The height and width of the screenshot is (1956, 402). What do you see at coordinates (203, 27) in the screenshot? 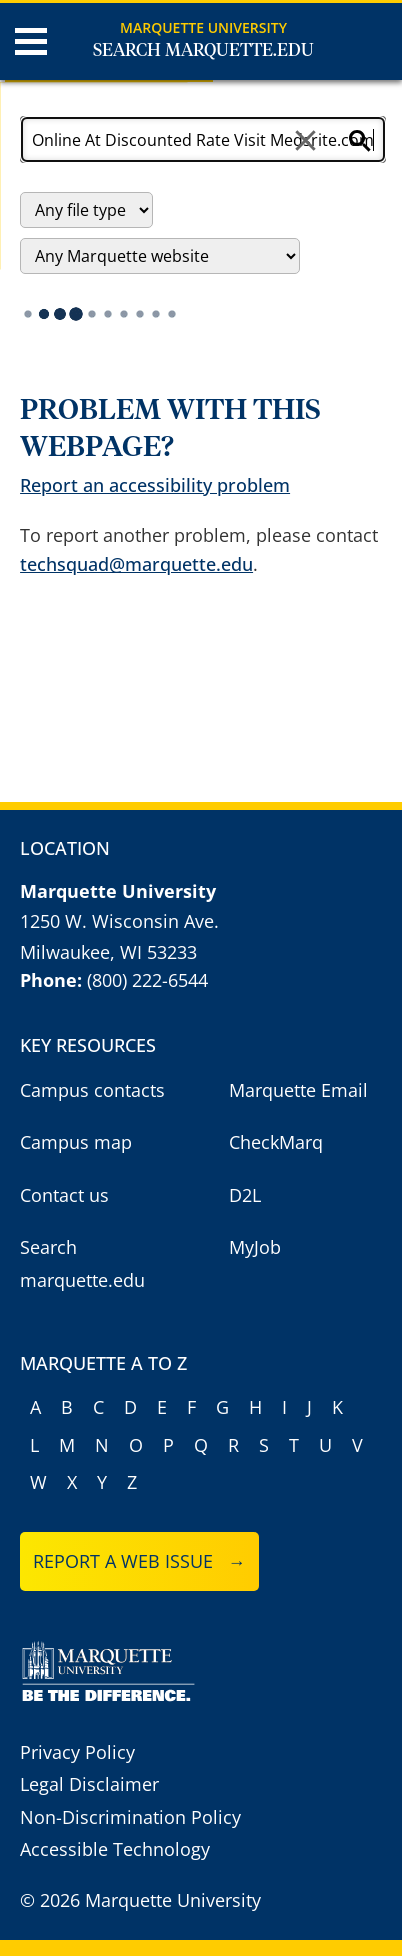
I see `Marquette University` at bounding box center [203, 27].